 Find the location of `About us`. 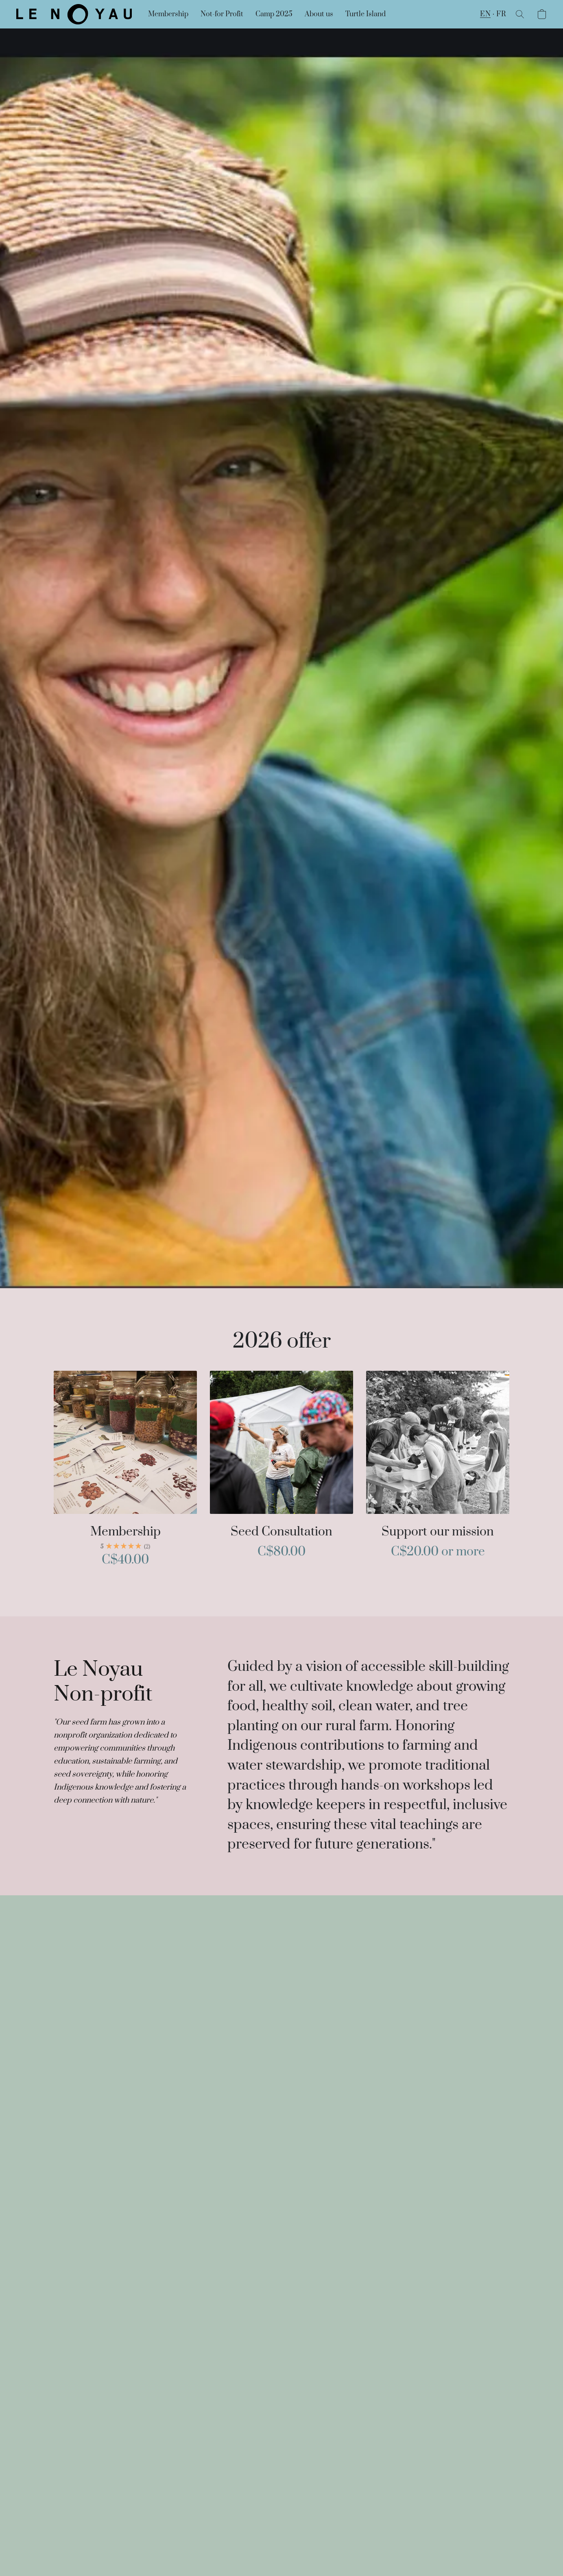

About us is located at coordinates (319, 14).